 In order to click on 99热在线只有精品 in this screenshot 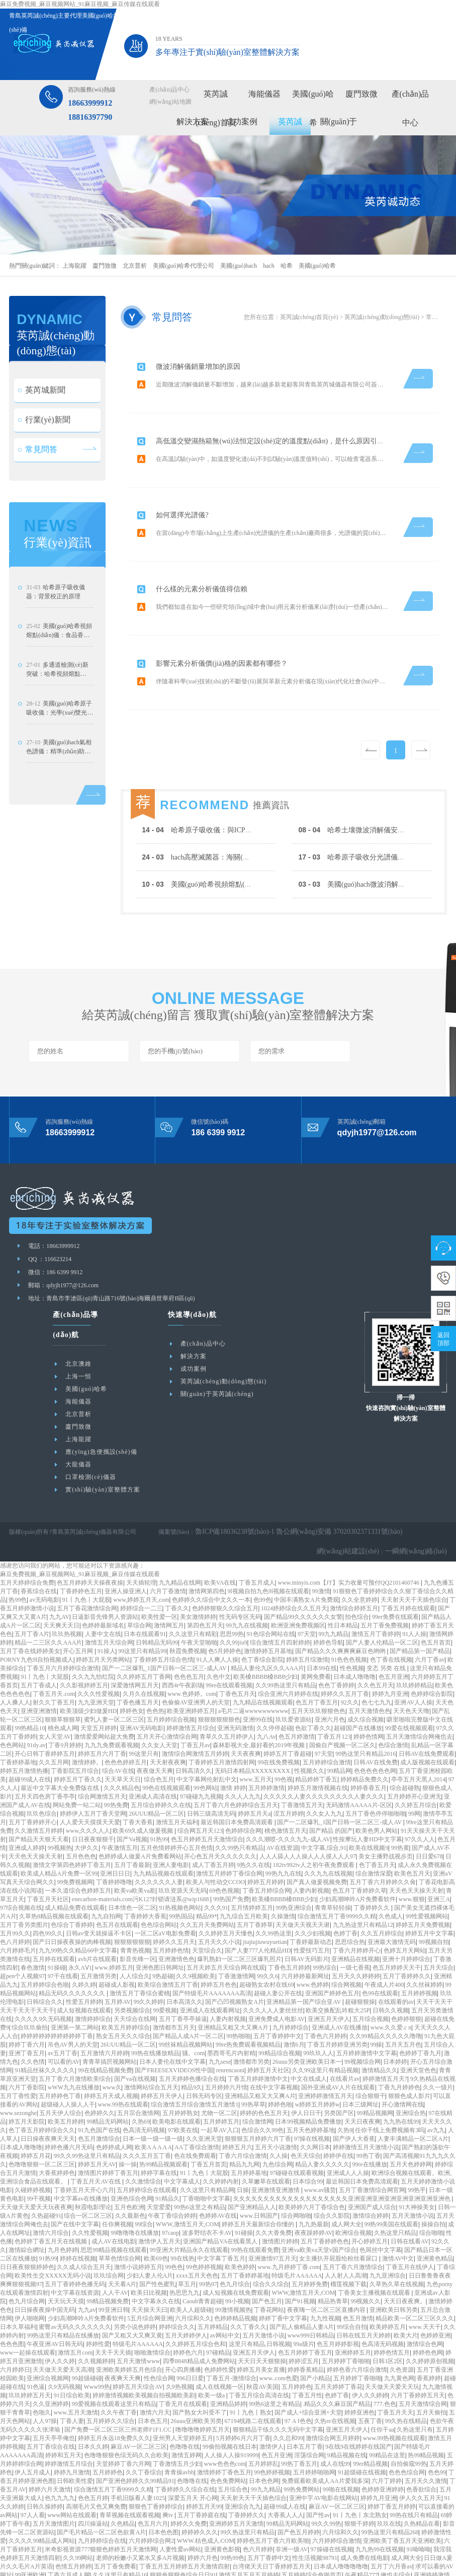, I will do `click(414, 2468)`.